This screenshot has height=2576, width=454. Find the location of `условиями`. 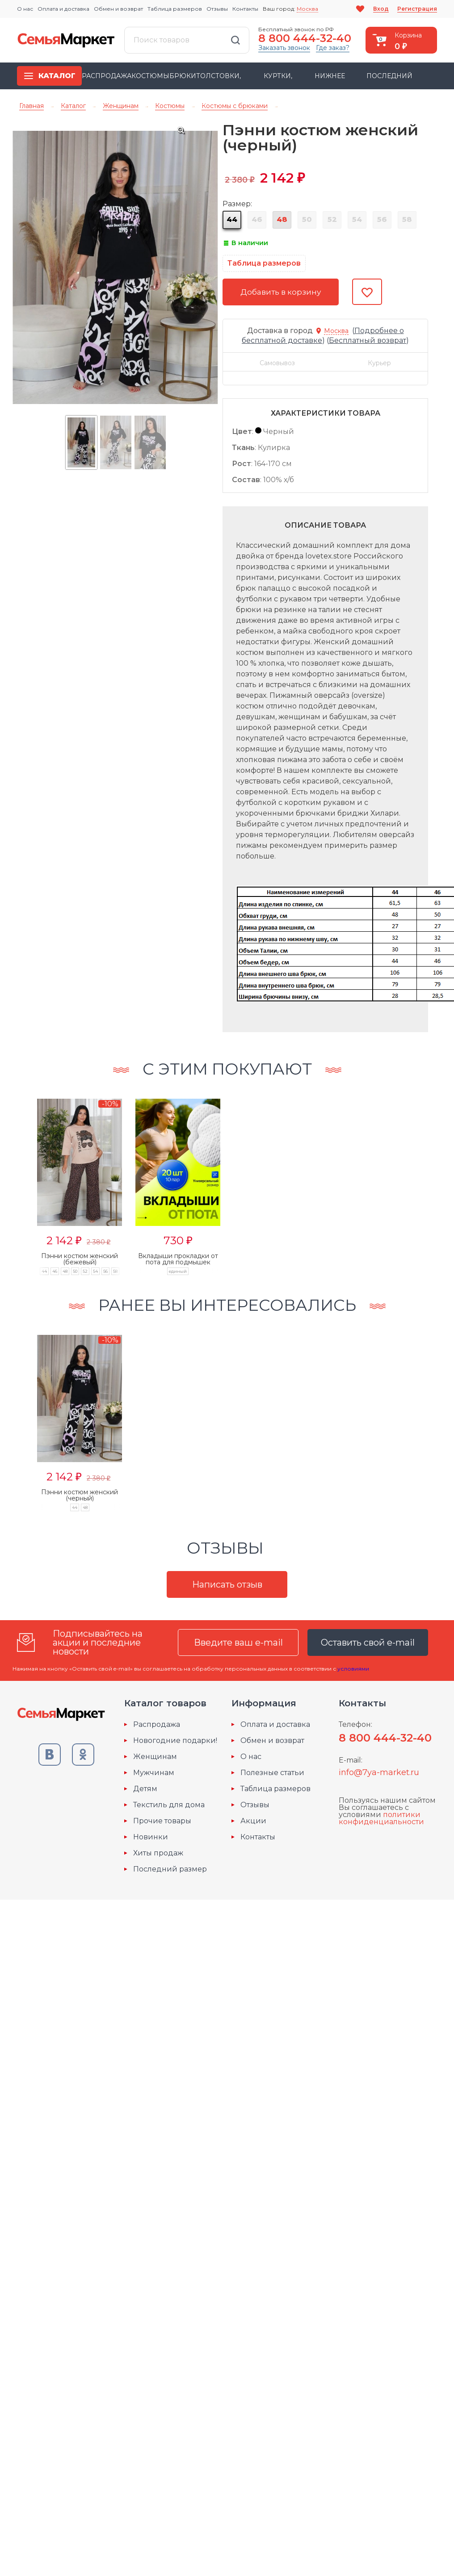

условиями is located at coordinates (353, 1668).